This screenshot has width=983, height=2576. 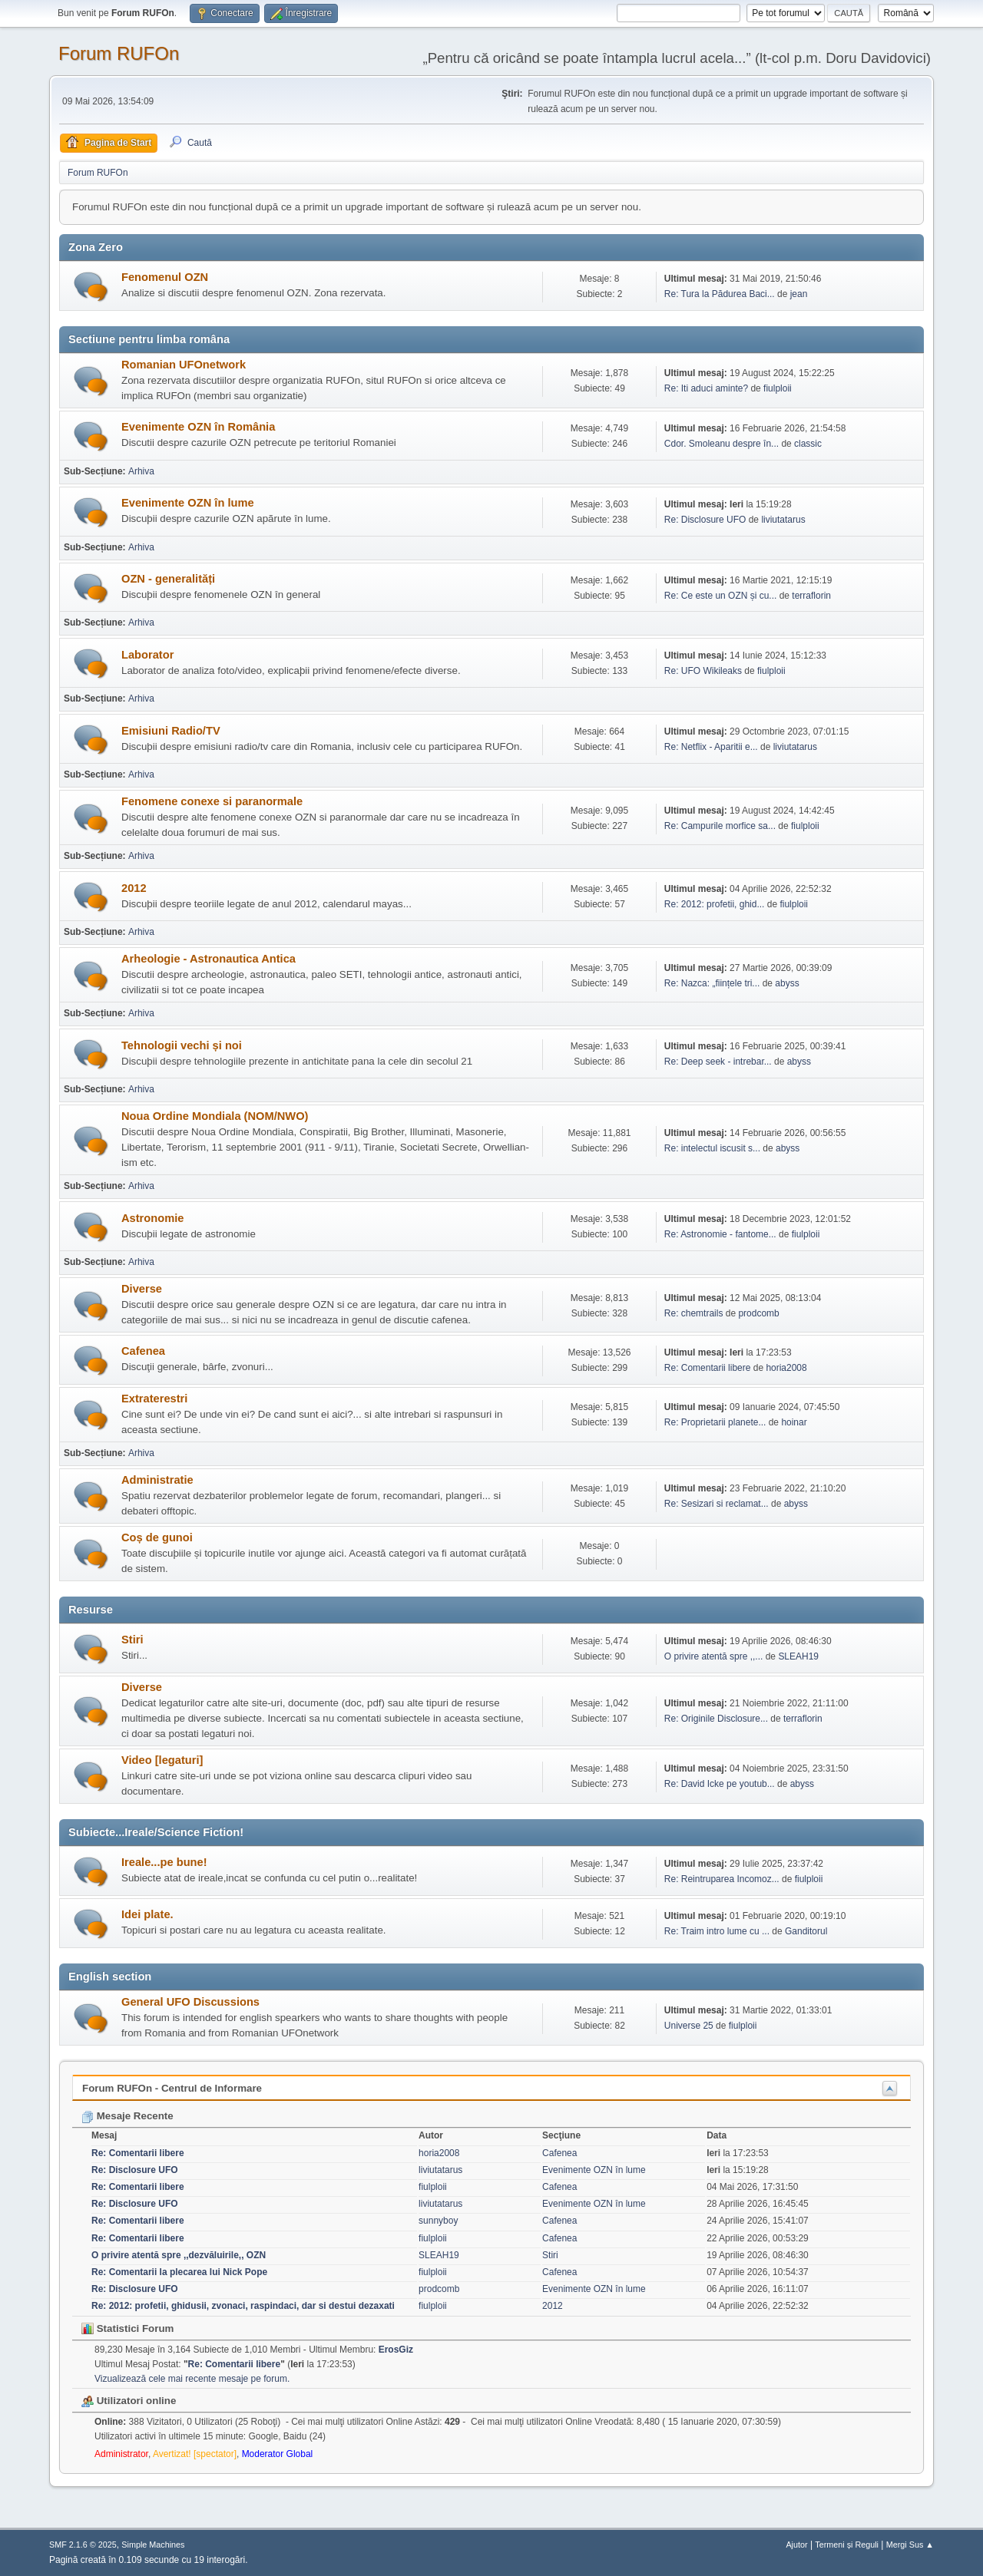 What do you see at coordinates (396, 2349) in the screenshot?
I see `ErosGiz` at bounding box center [396, 2349].